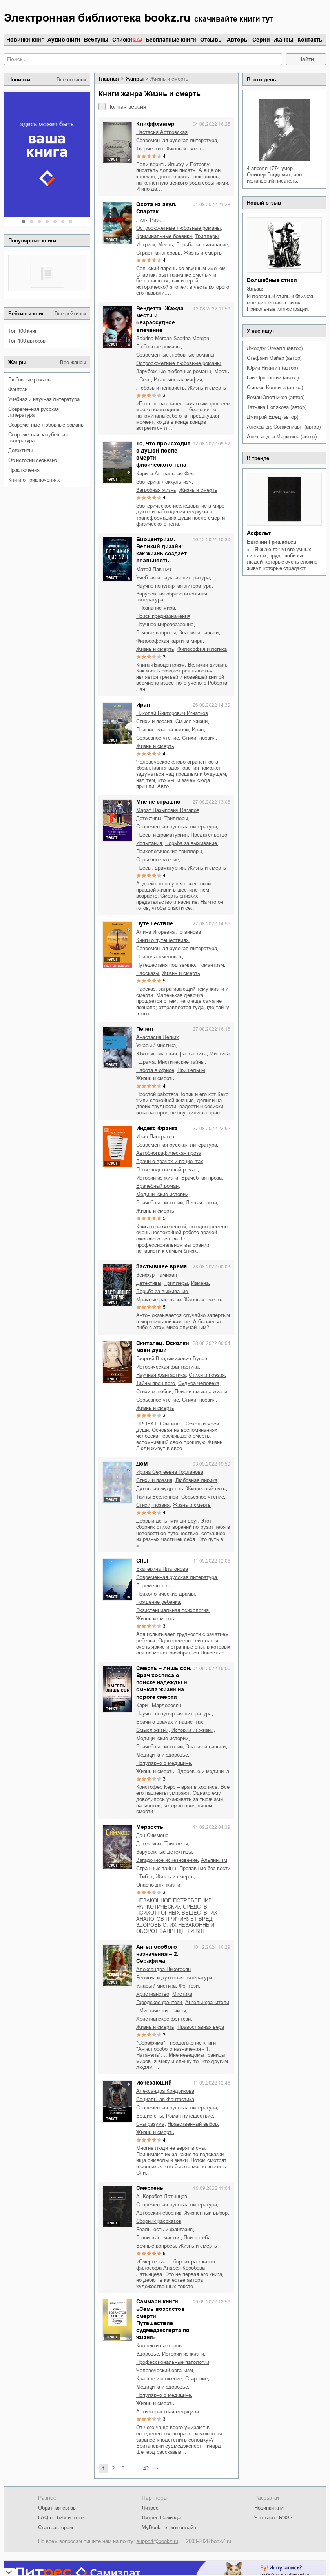  Describe the element at coordinates (147, 973) in the screenshot. I see `рассказы` at that location.